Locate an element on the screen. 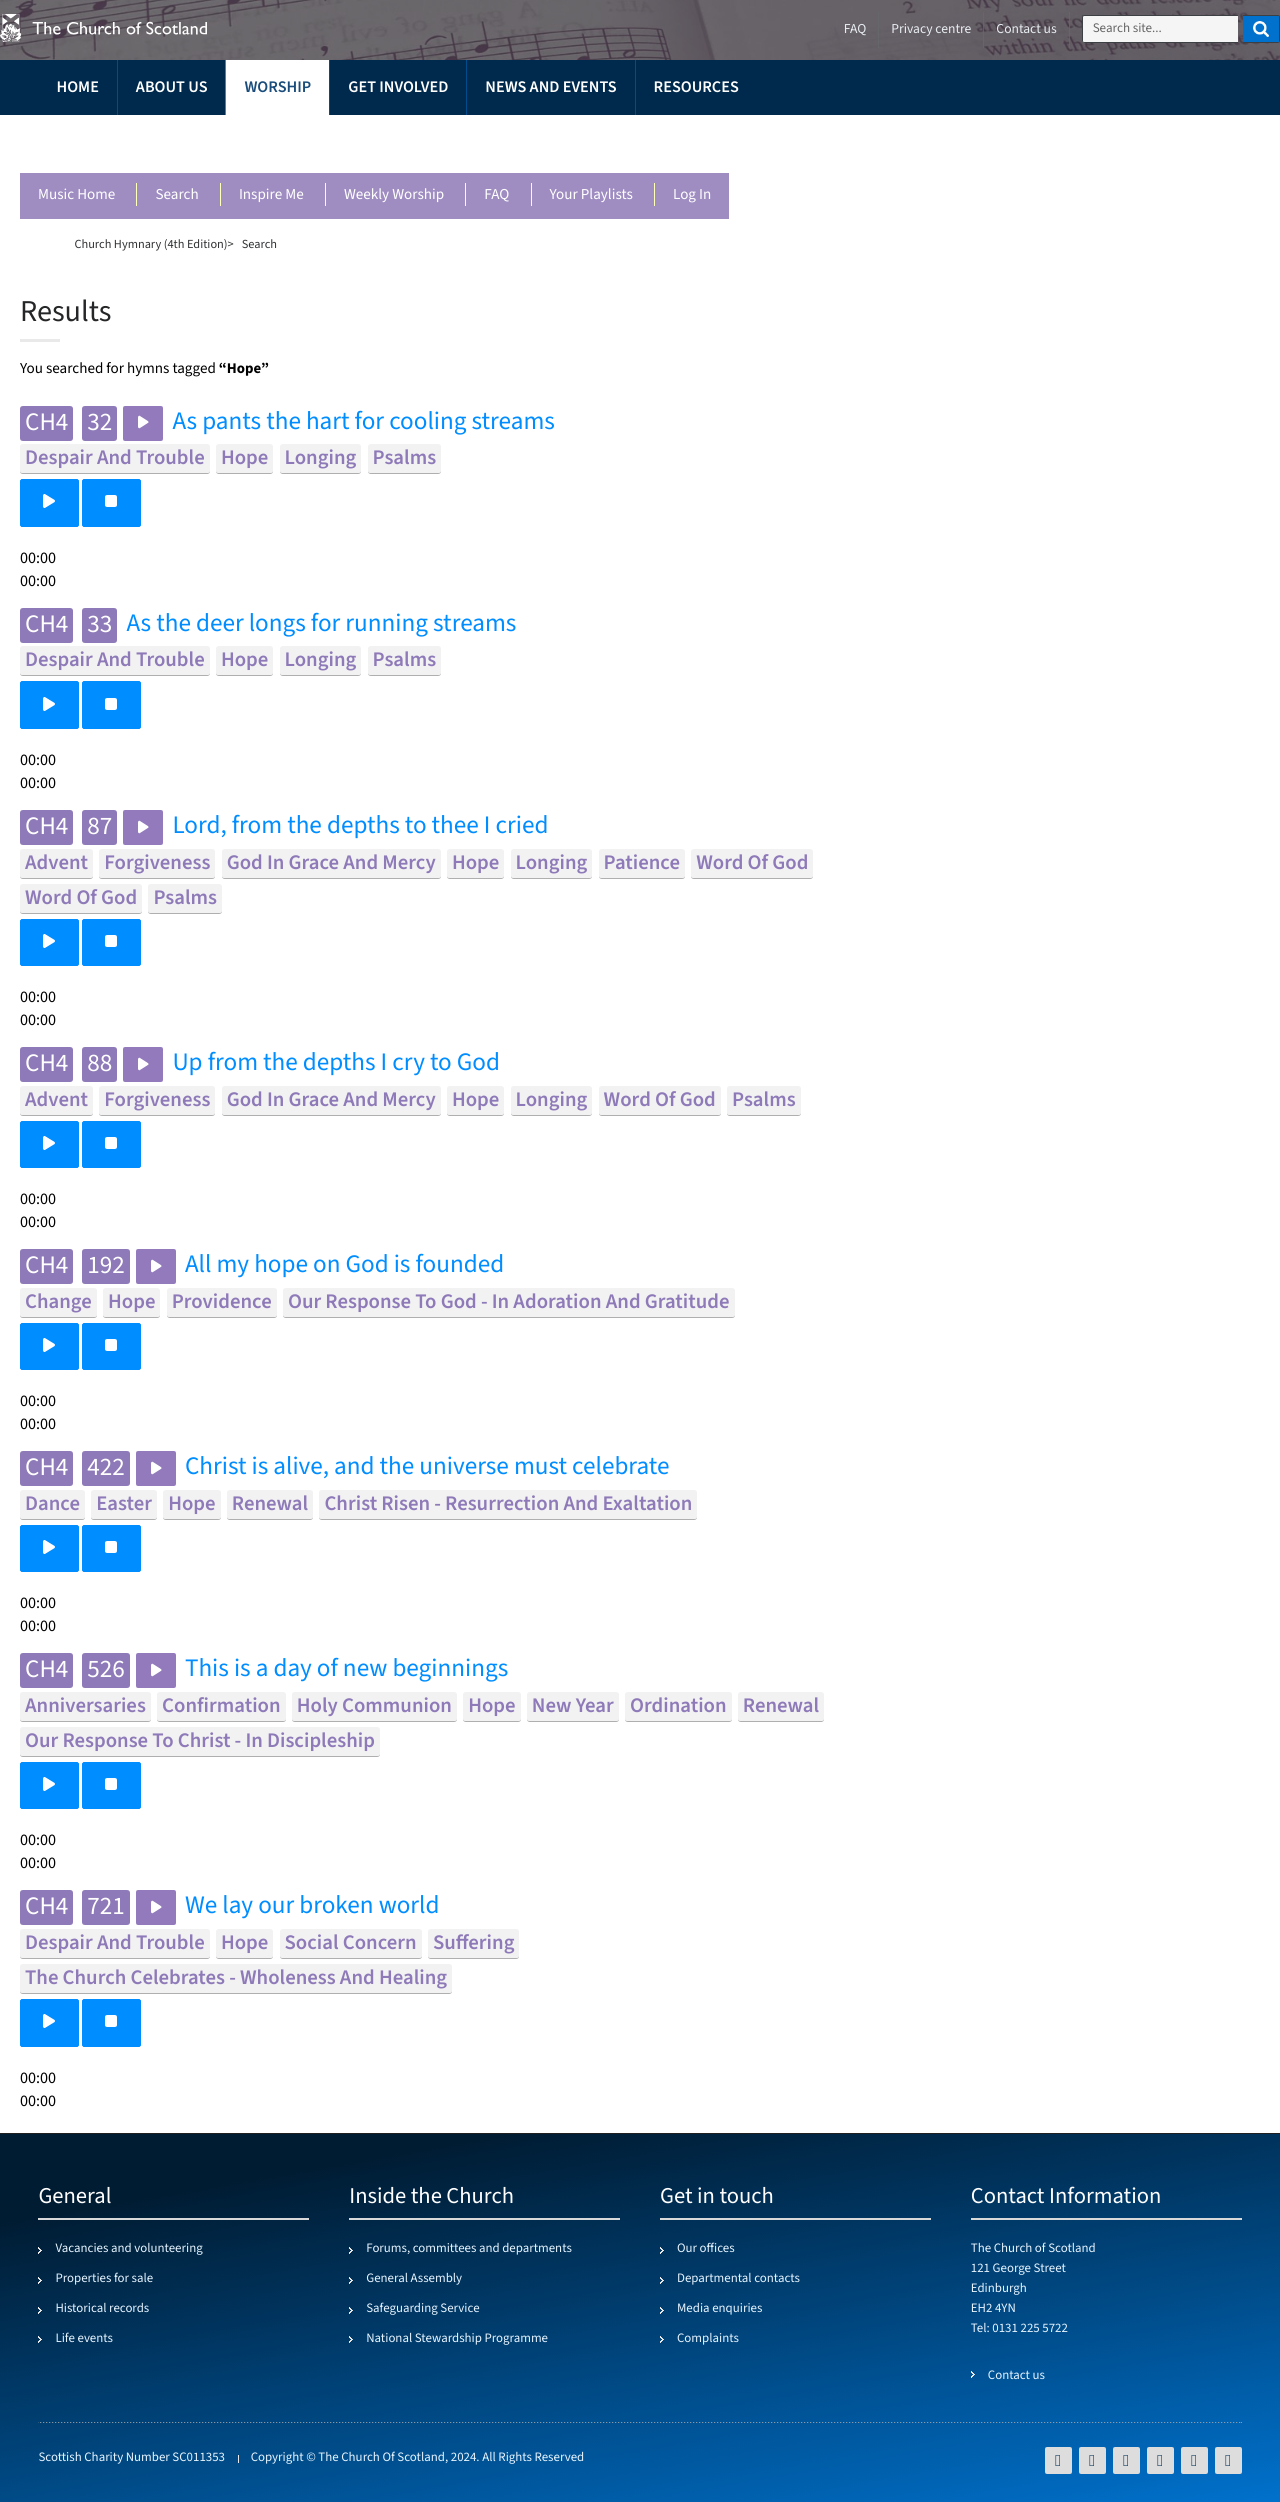  psalms is located at coordinates (405, 458).